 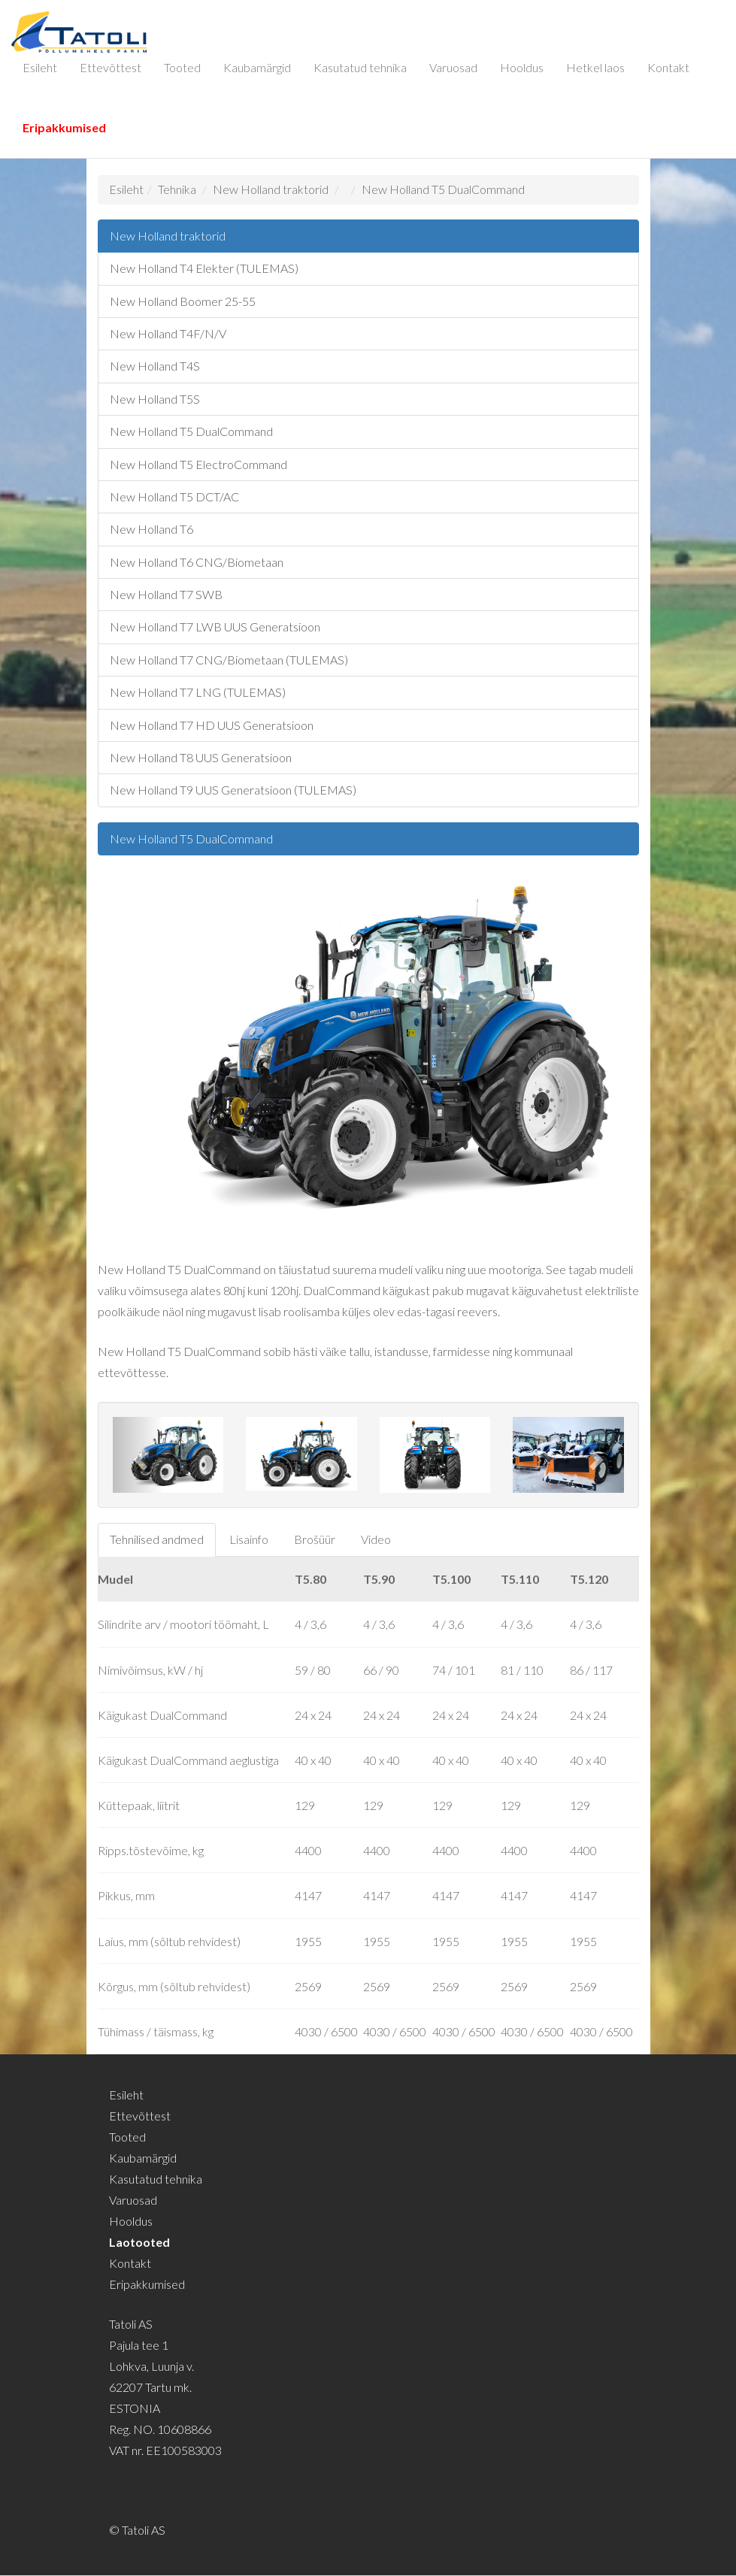 I want to click on Eripakkumised, so click(x=64, y=127).